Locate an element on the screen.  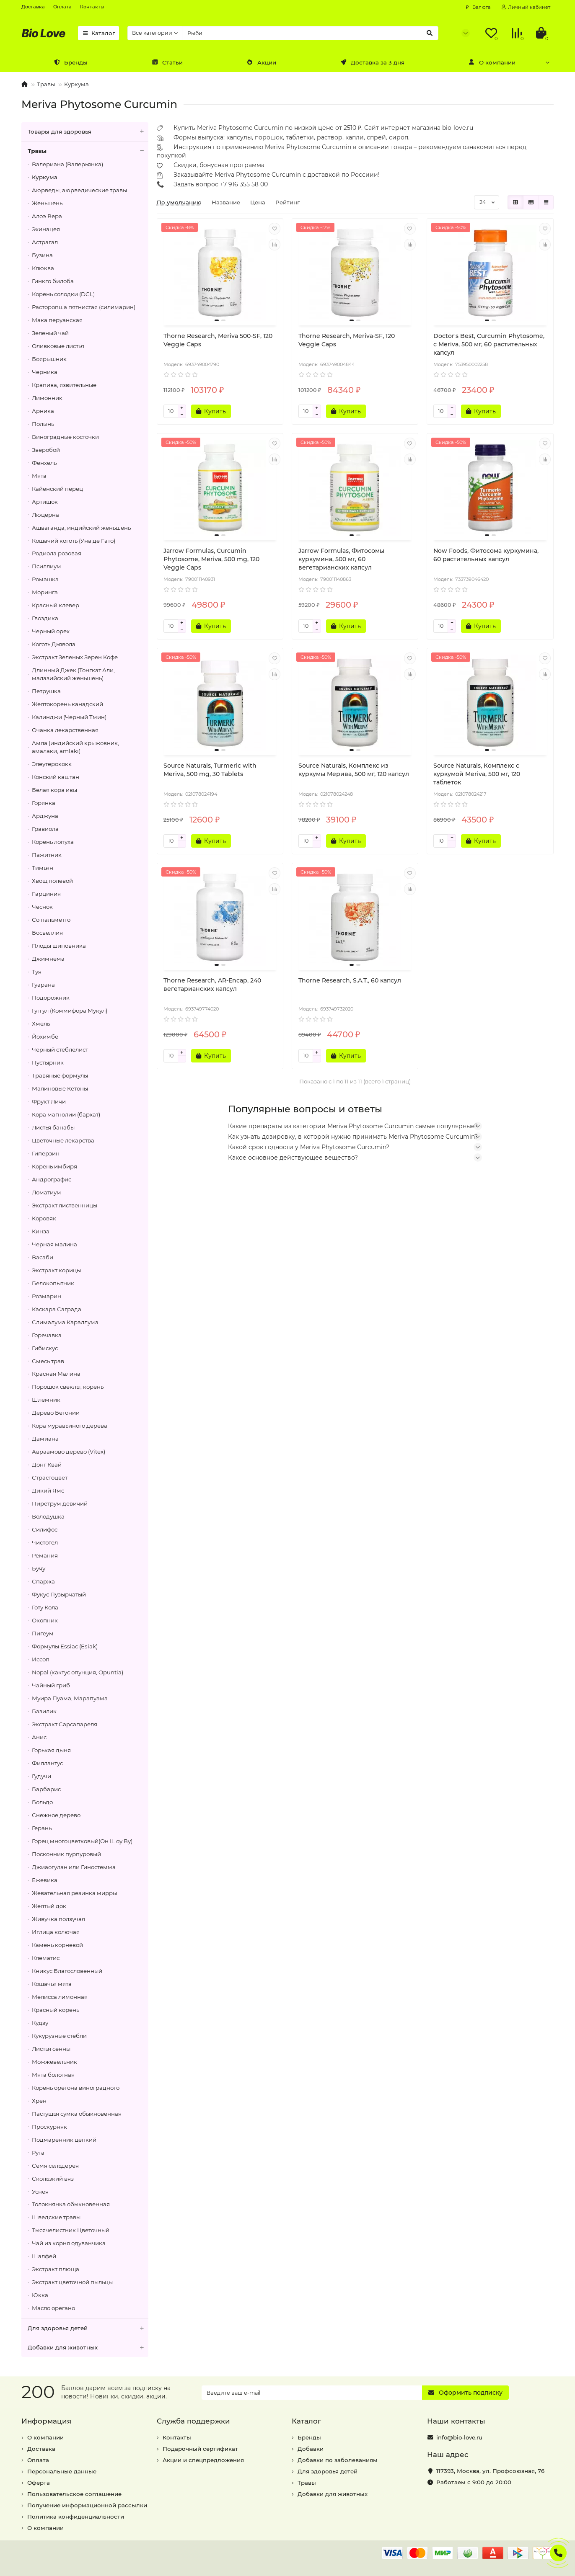
Чай из корня одуванчика is located at coordinates (69, 2243).